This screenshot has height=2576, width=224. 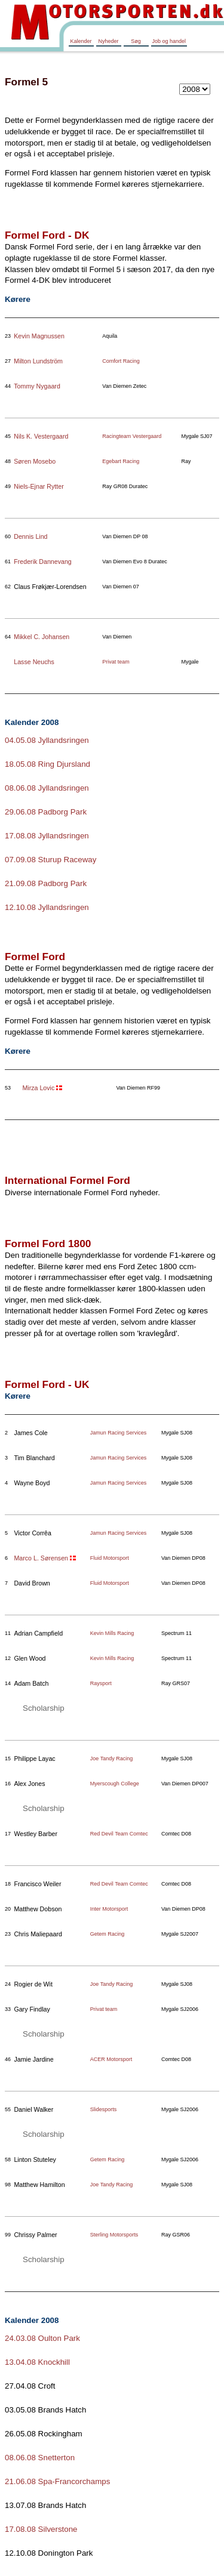 I want to click on Nyheder, so click(x=108, y=41).